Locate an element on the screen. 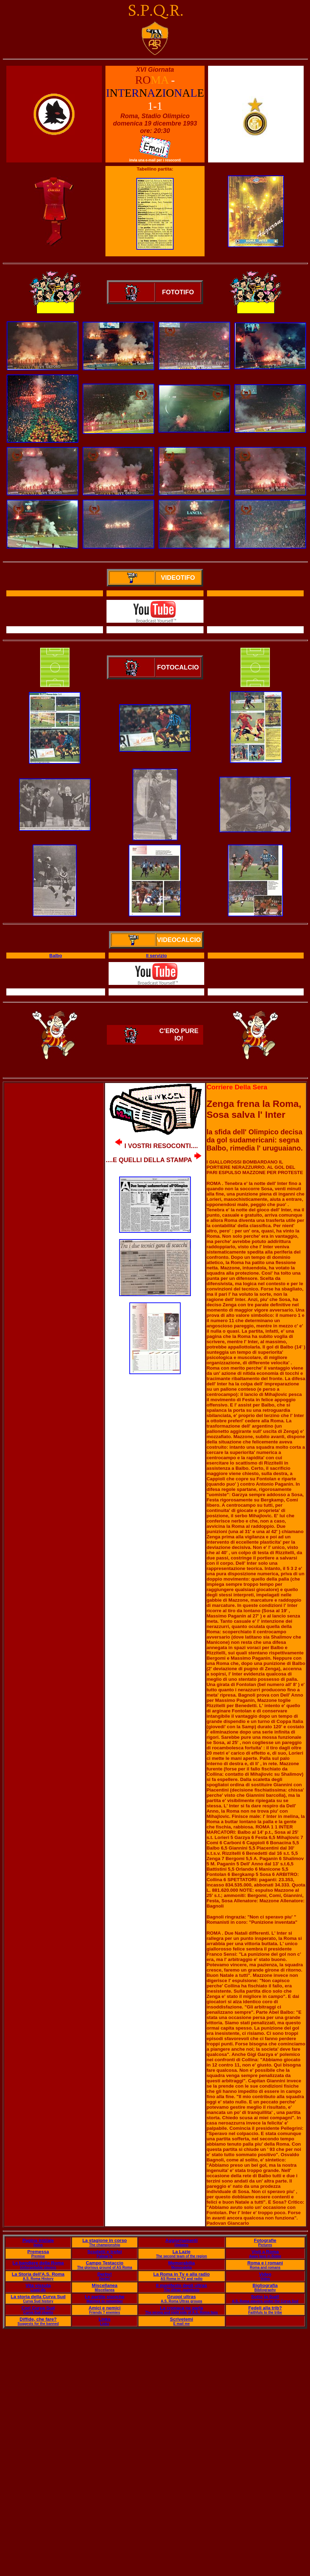 This screenshot has width=310, height=2576. Unforgettable players is located at coordinates (38, 2267).